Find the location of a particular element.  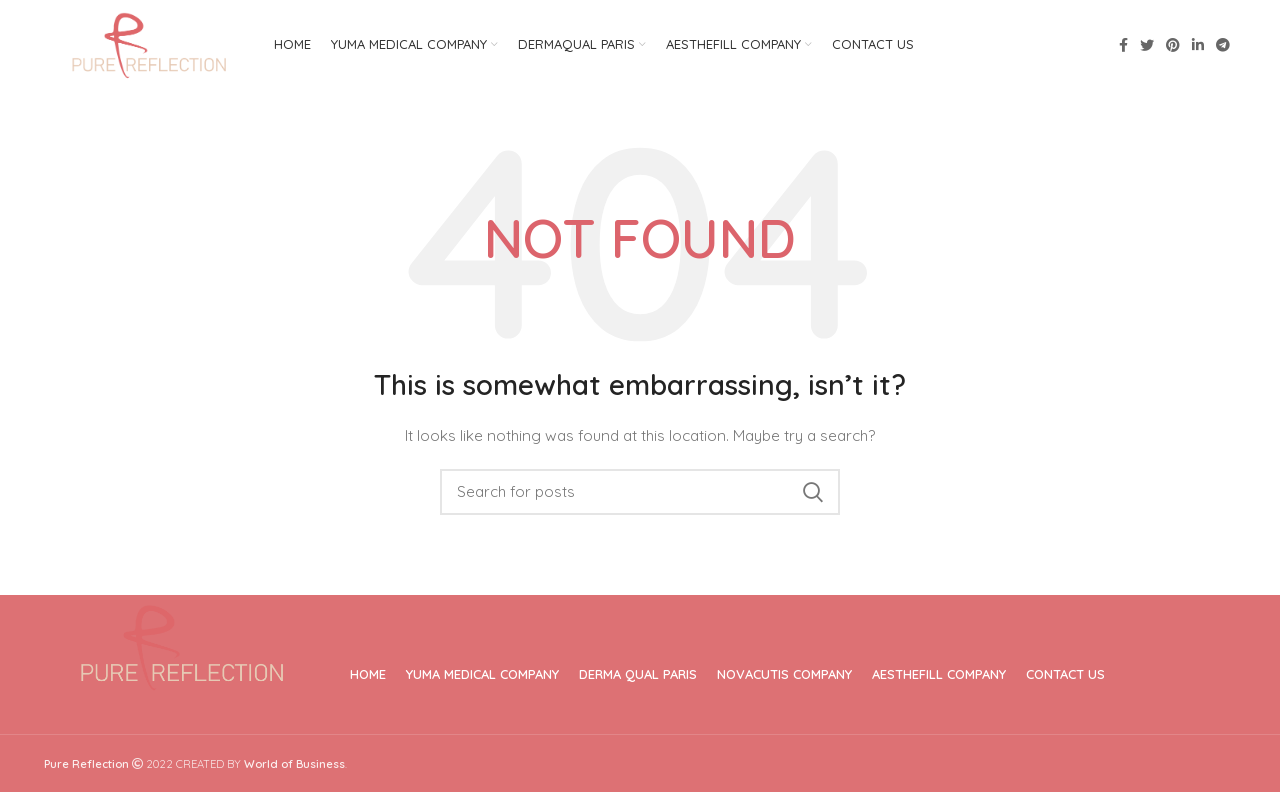

[Facebook social link] is located at coordinates (1123, 45).